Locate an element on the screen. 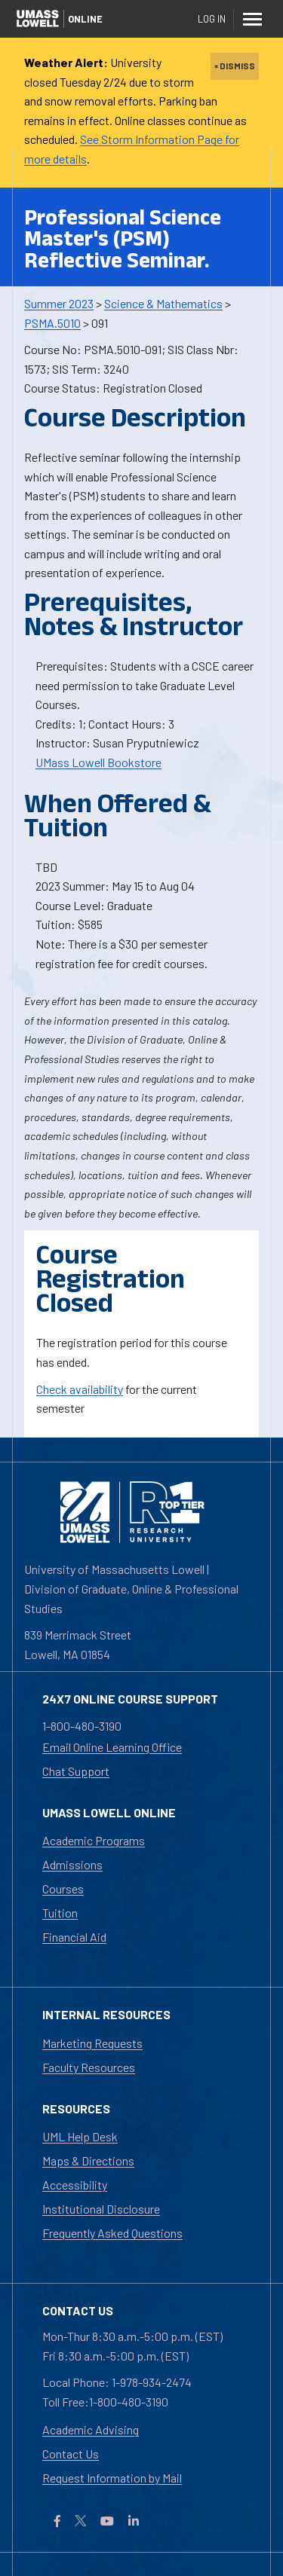  Request Information by Mail is located at coordinates (112, 2478).